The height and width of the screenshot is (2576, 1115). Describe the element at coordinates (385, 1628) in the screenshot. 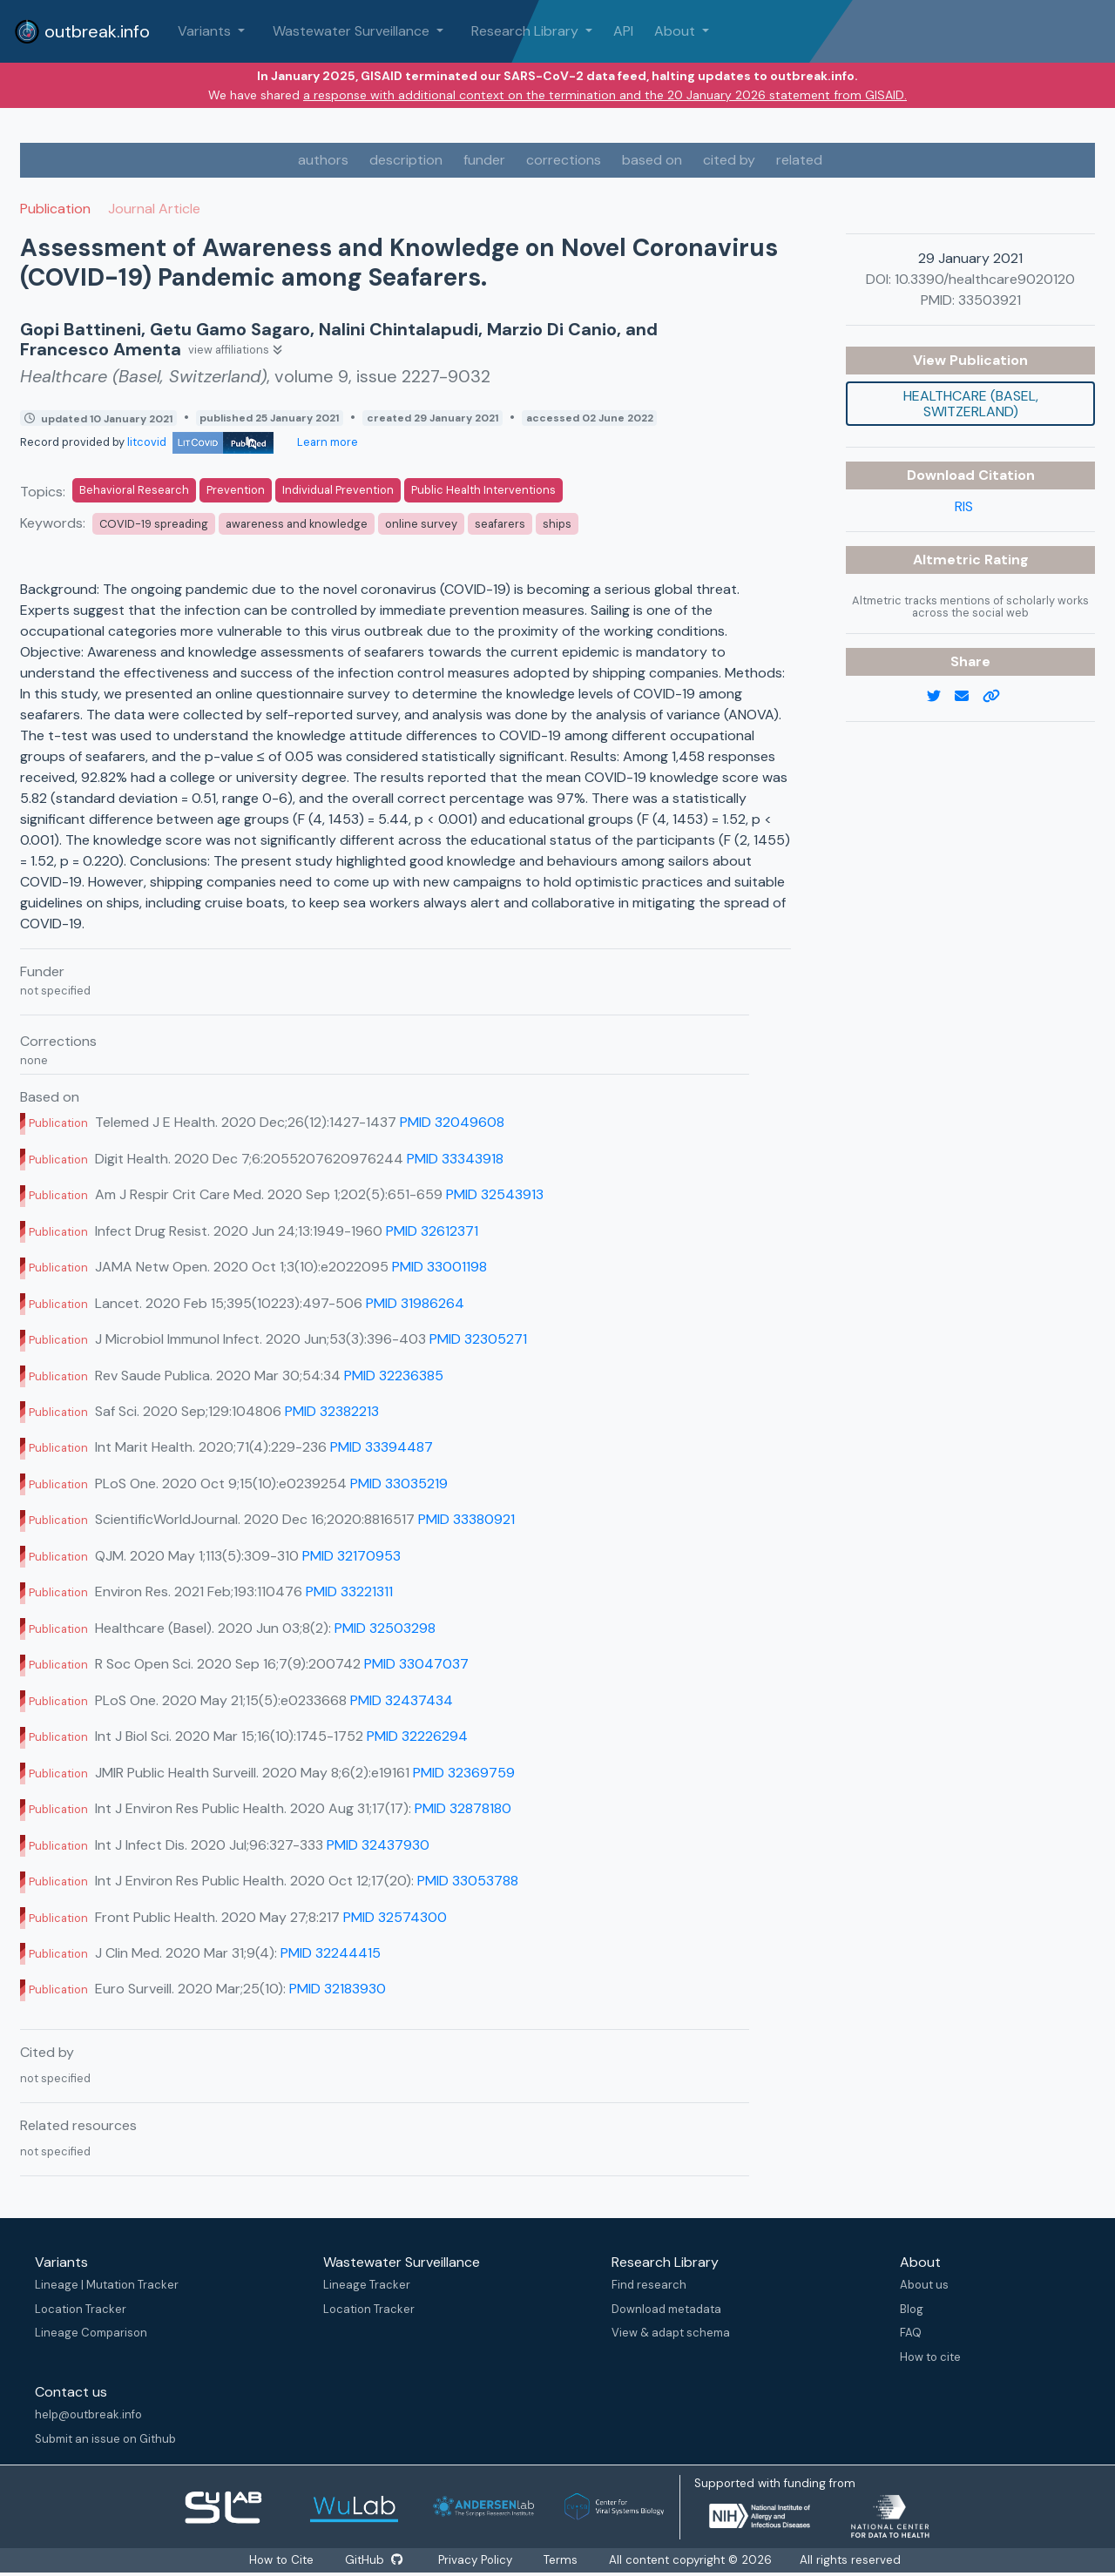

I see `PMID 32503298` at that location.